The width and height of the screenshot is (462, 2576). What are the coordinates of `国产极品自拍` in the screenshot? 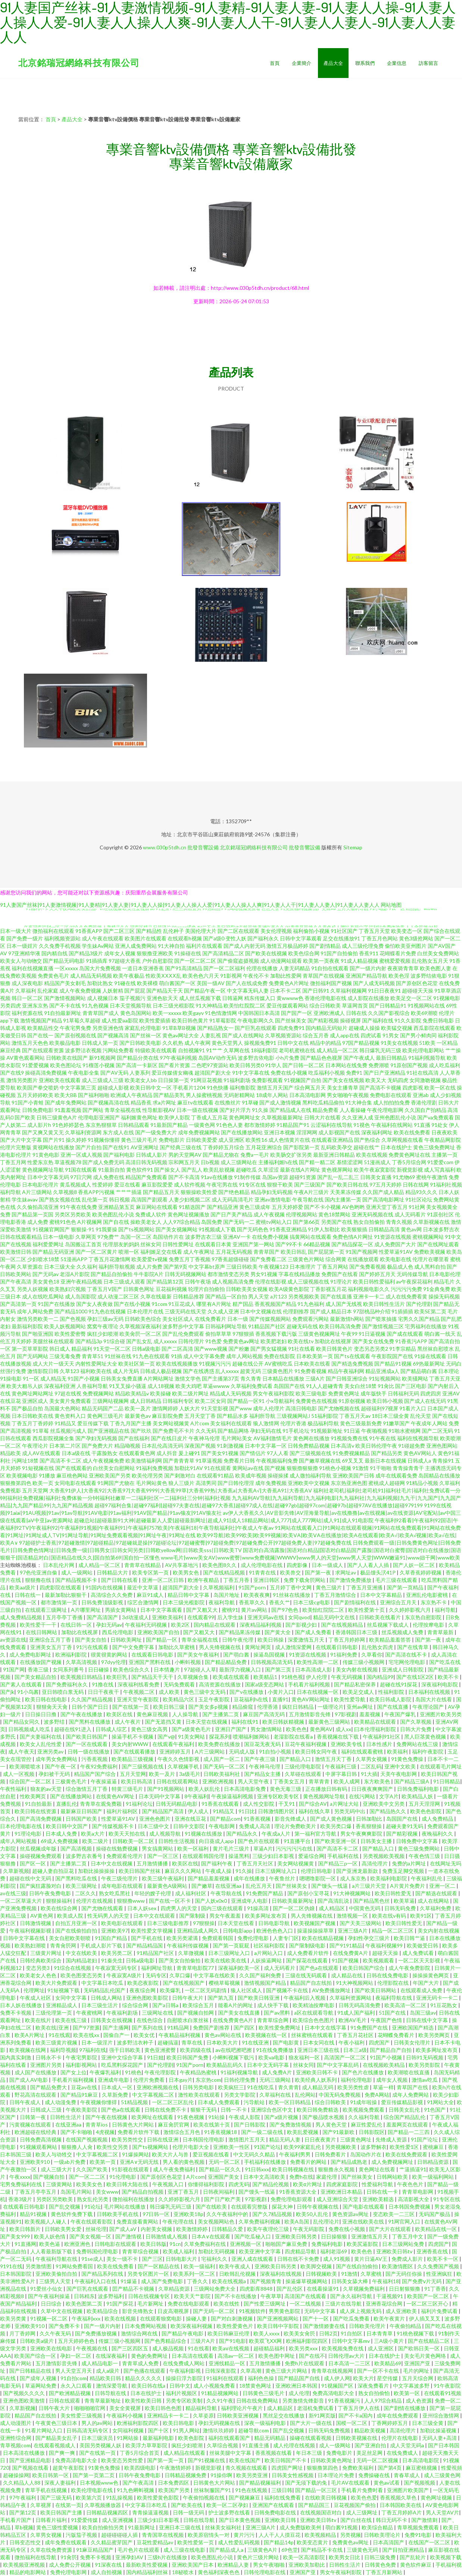 It's located at (27, 1408).